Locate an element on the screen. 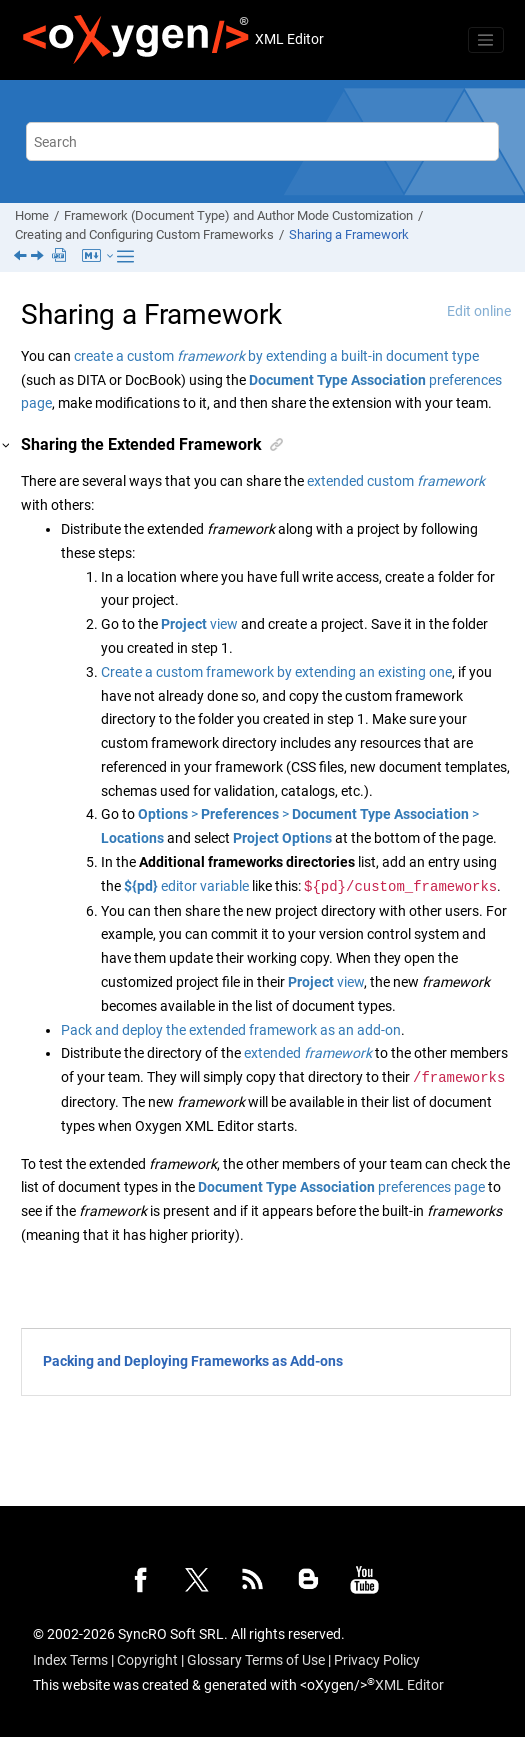 The height and width of the screenshot is (1737, 525). preferences page is located at coordinates (341, 1187).